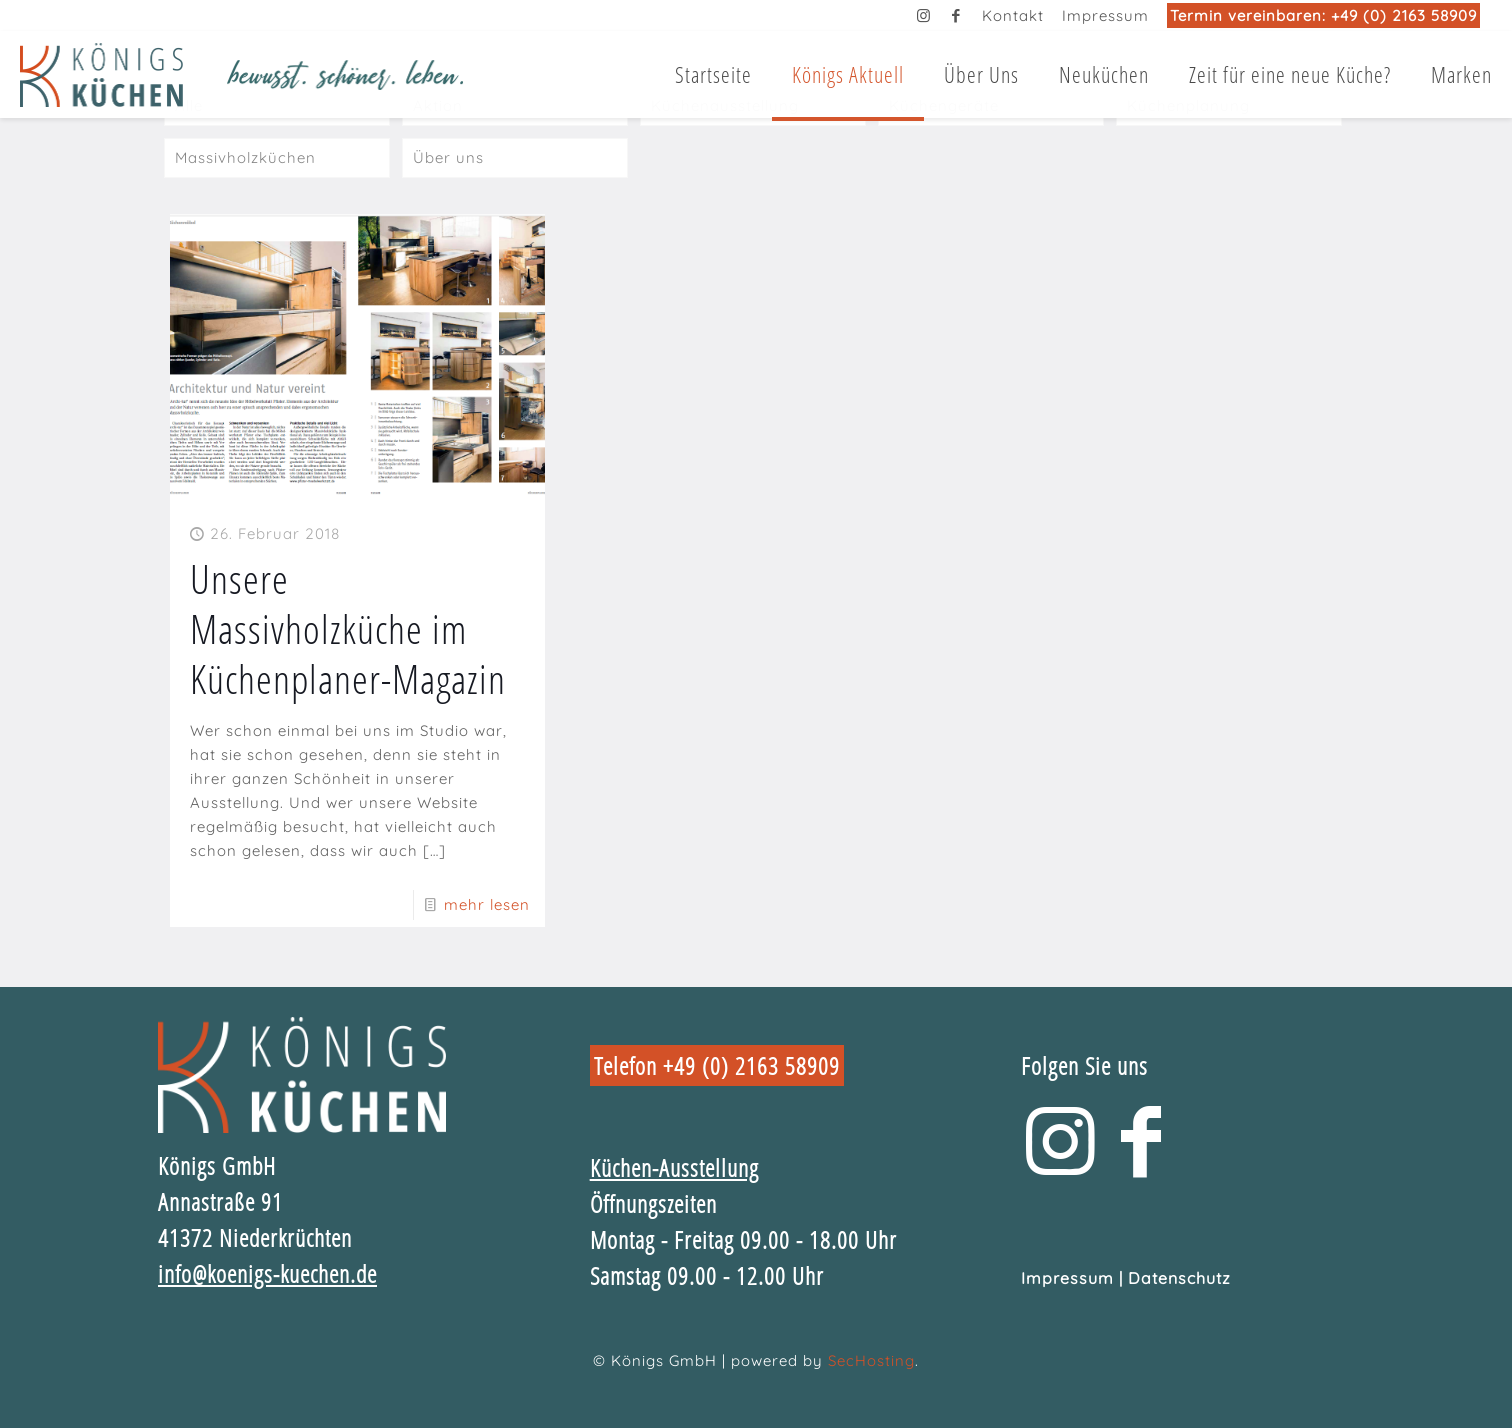 The width and height of the screenshot is (1512, 1428). What do you see at coordinates (871, 1360) in the screenshot?
I see `SecHosting` at bounding box center [871, 1360].